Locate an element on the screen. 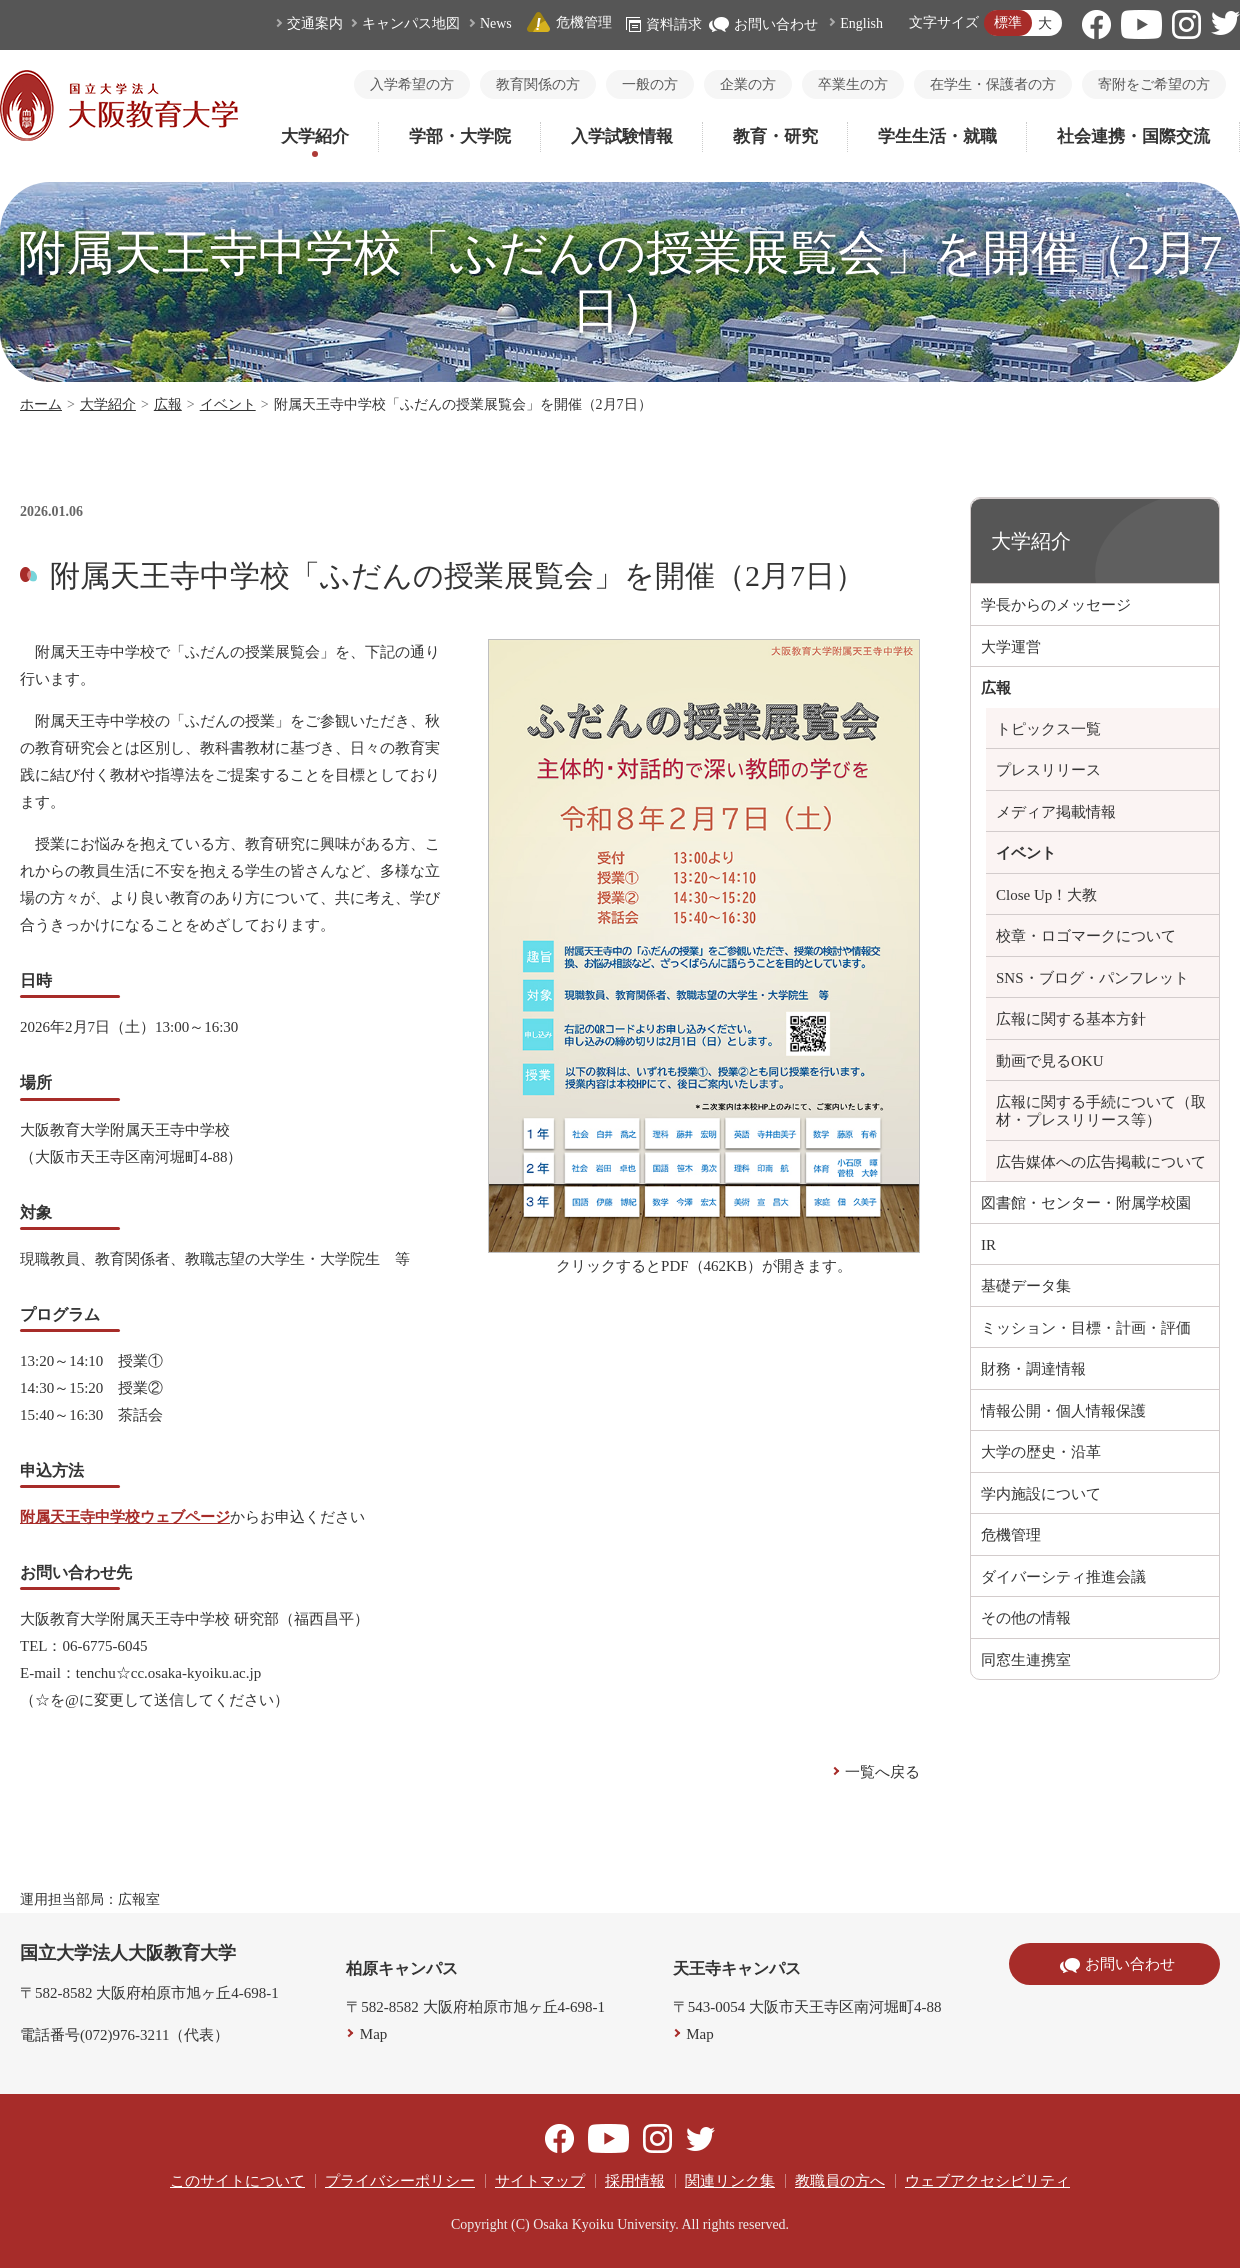 The height and width of the screenshot is (2268, 1240). 学生生活・就職 is located at coordinates (937, 136).